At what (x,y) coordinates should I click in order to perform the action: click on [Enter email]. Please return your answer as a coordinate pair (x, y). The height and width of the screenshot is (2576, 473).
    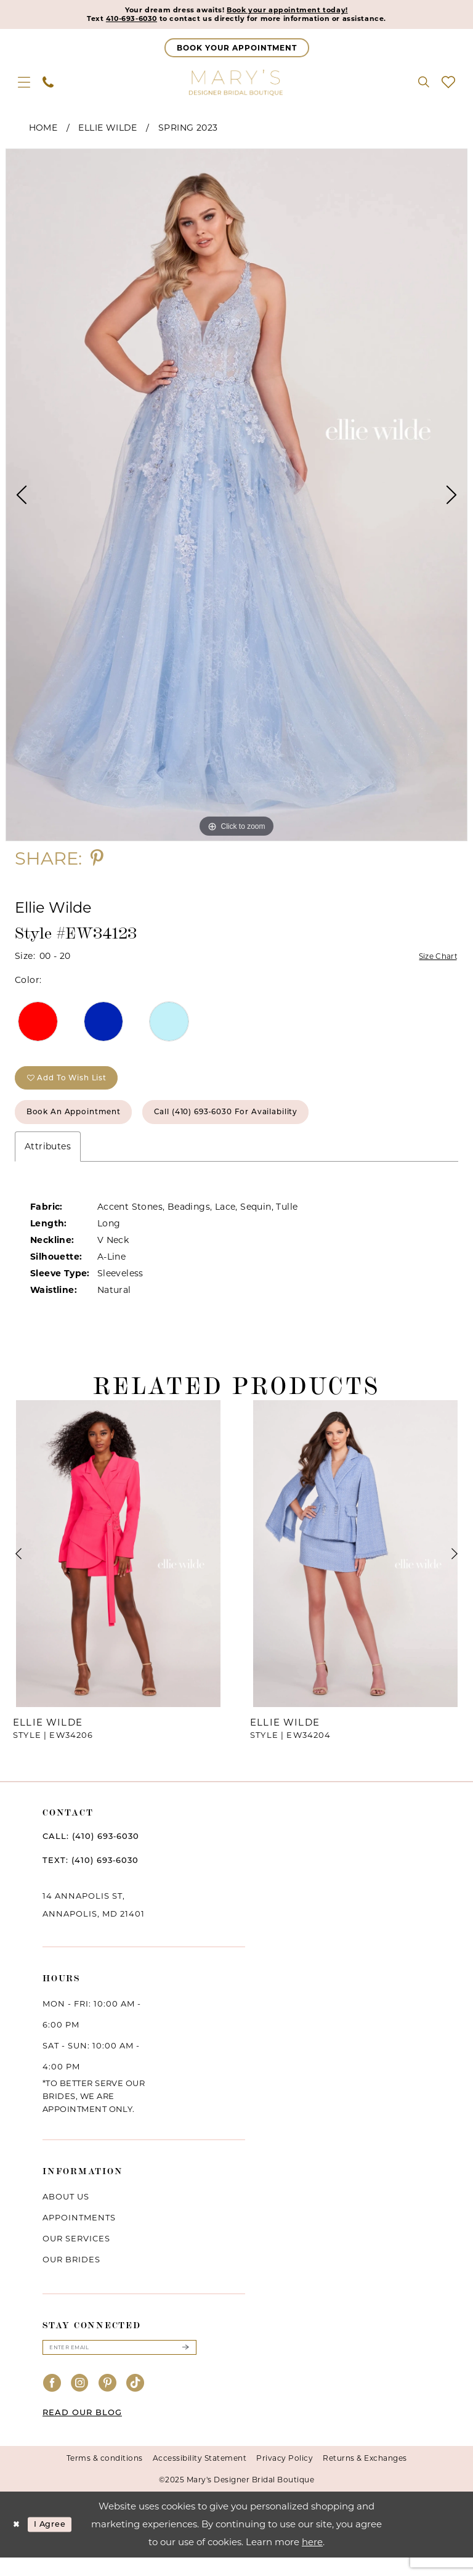
    Looking at the image, I should click on (119, 2364).